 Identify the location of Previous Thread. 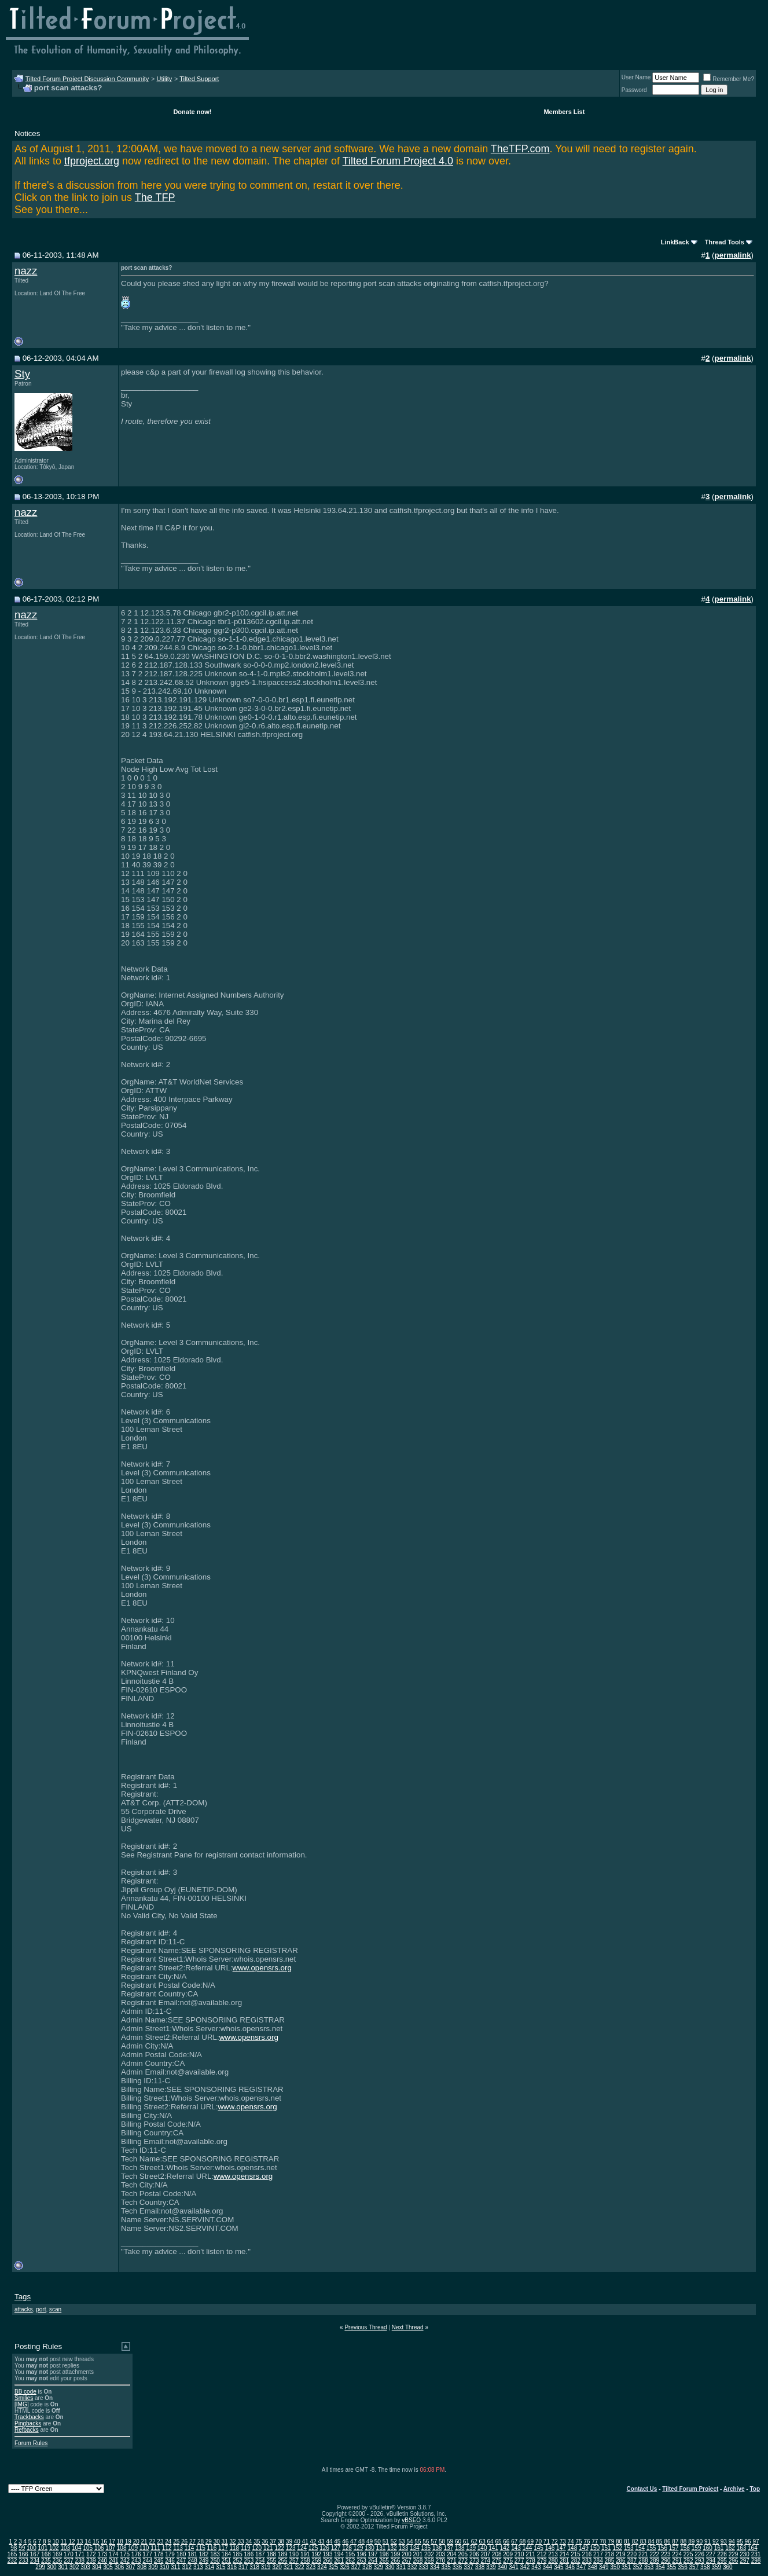
(365, 2327).